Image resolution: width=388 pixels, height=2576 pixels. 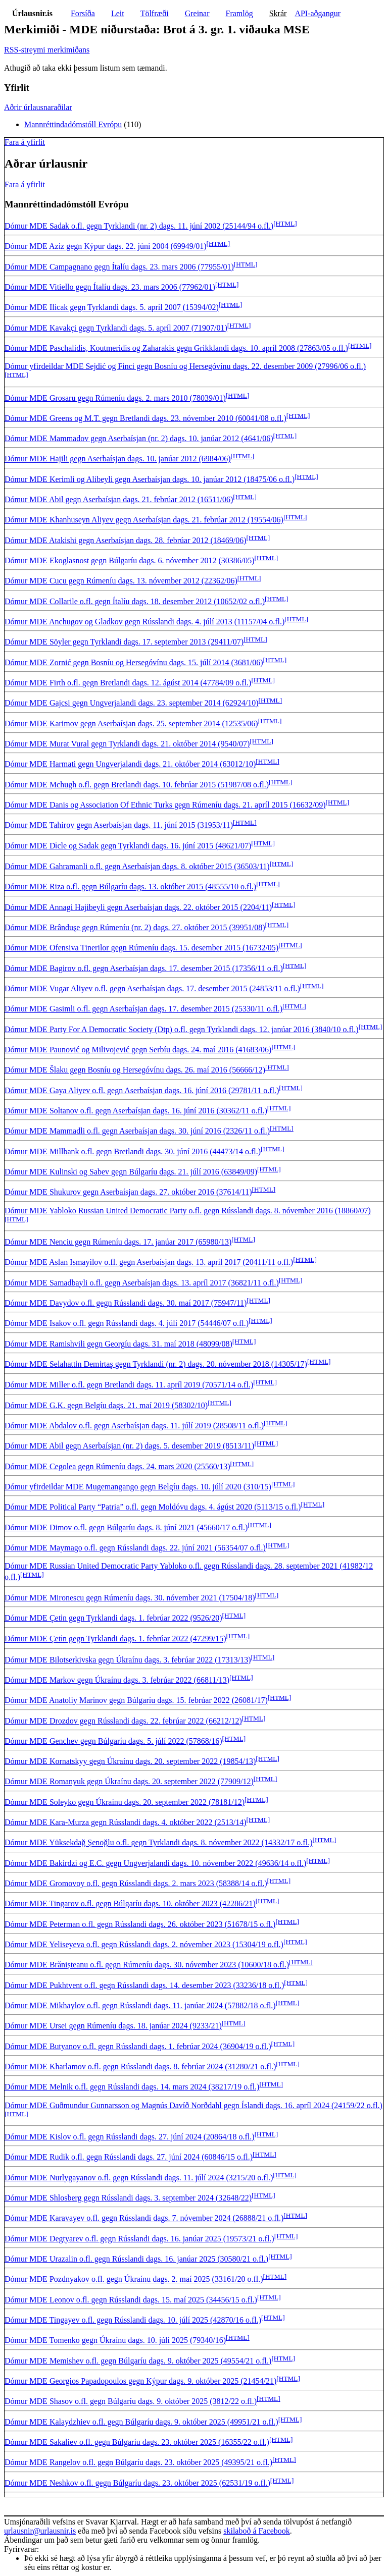 What do you see at coordinates (119, 499) in the screenshot?
I see `Dómur MDE Abil gegn Aserbaísjan dags. 21. febrúar 2012 (16511/06)` at bounding box center [119, 499].